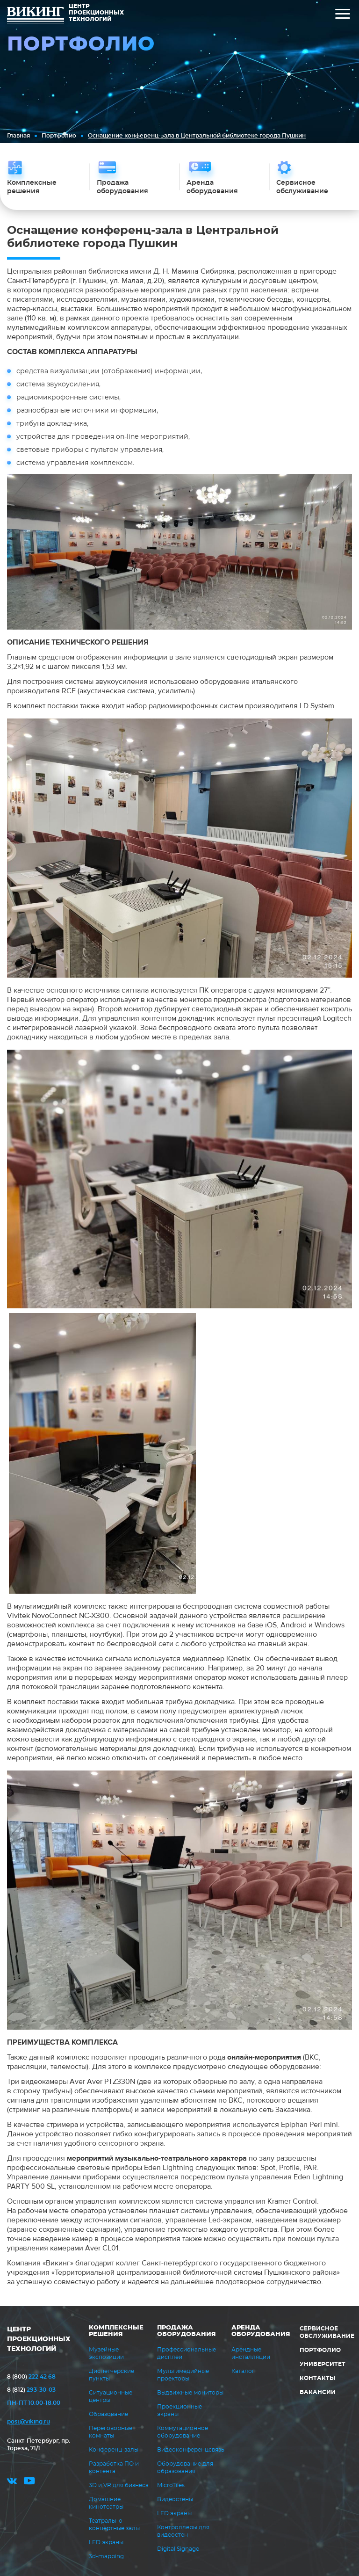 The height and width of the screenshot is (2576, 359). Describe the element at coordinates (183, 2374) in the screenshot. I see `Мультимедийные проекторы` at that location.